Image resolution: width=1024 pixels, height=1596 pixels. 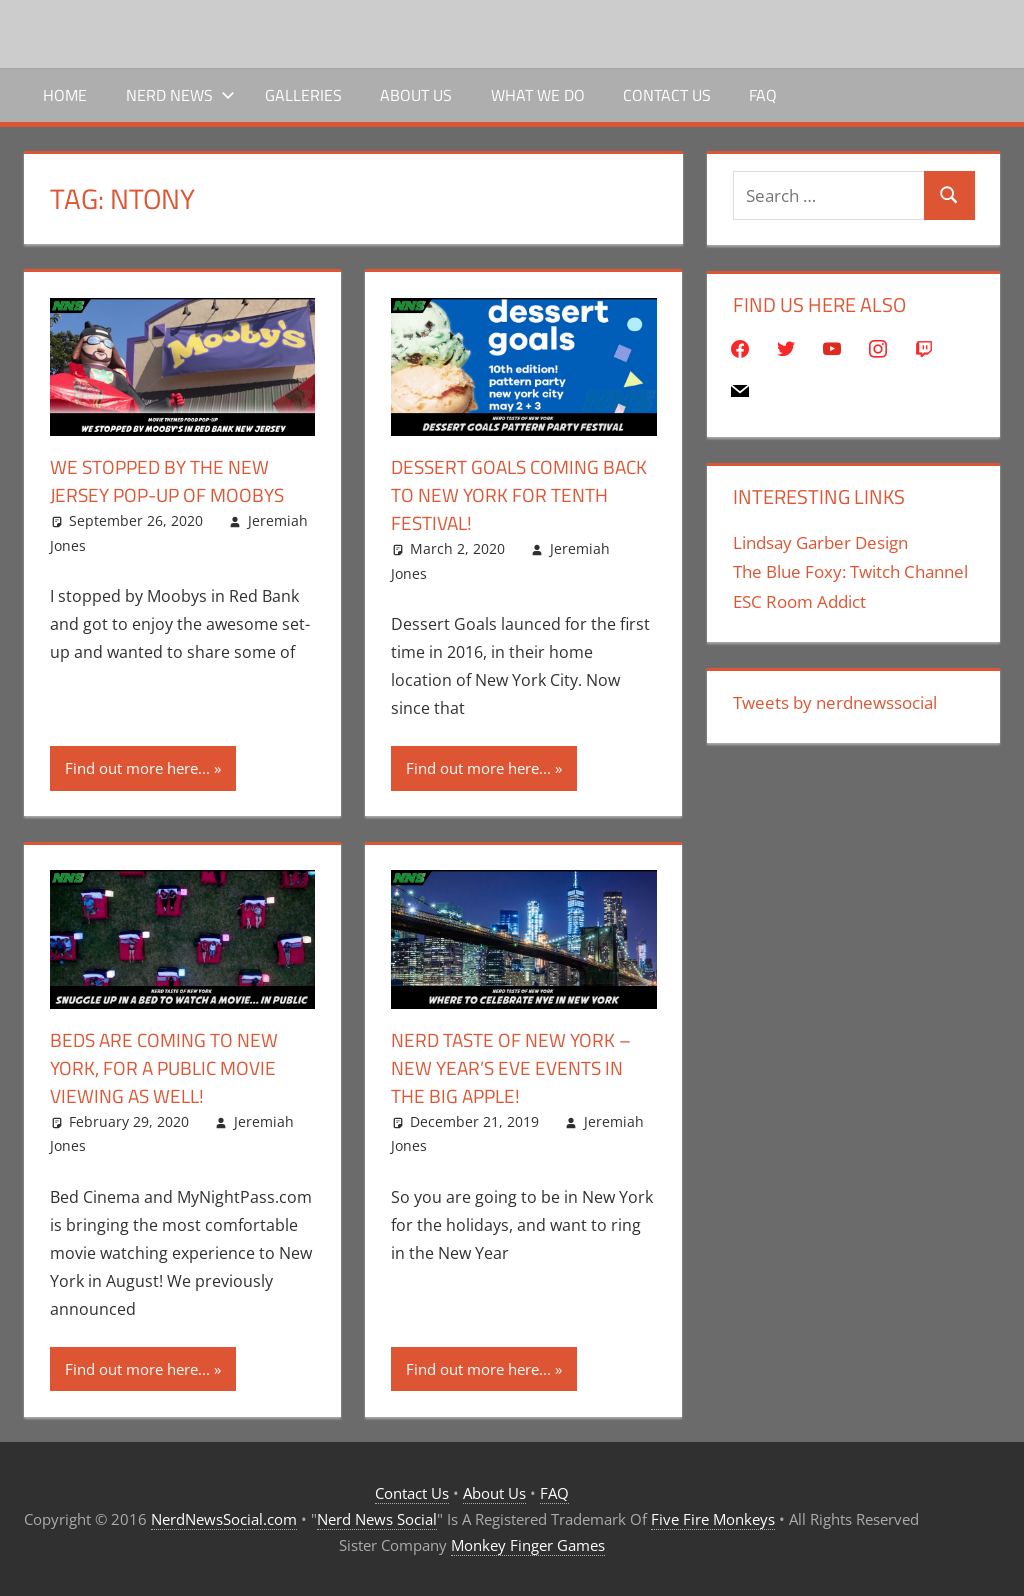 What do you see at coordinates (303, 95) in the screenshot?
I see `Galleries` at bounding box center [303, 95].